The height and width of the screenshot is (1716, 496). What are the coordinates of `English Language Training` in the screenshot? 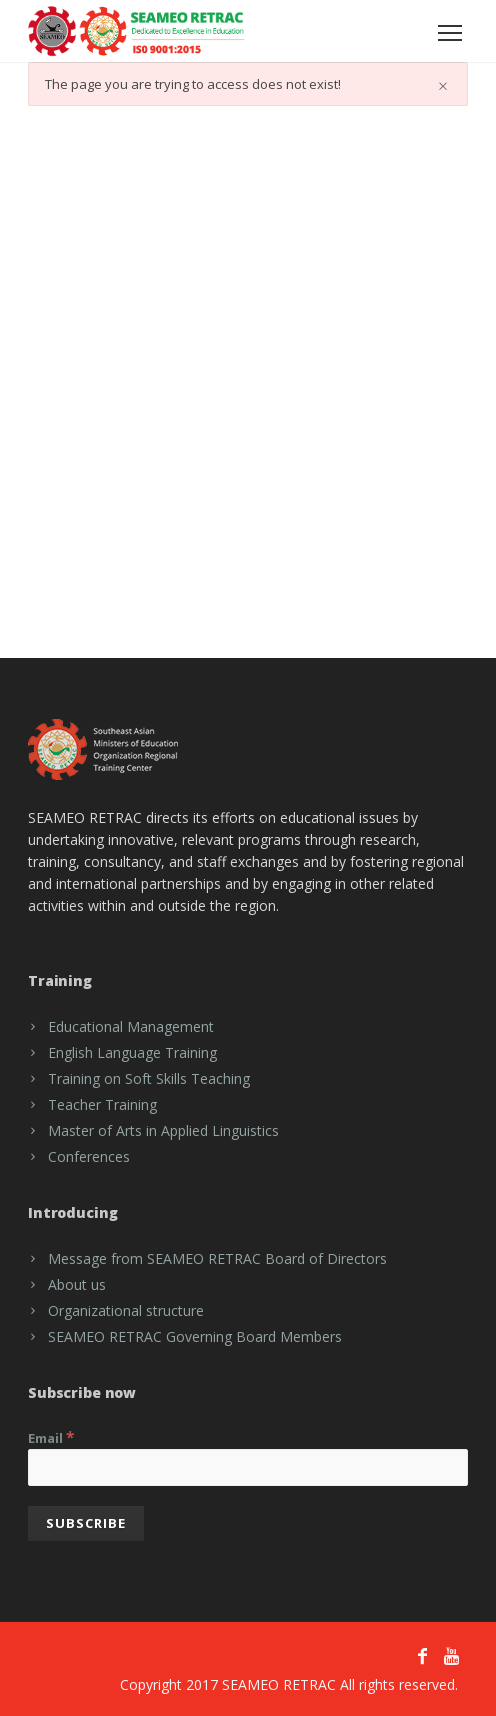 It's located at (132, 1052).